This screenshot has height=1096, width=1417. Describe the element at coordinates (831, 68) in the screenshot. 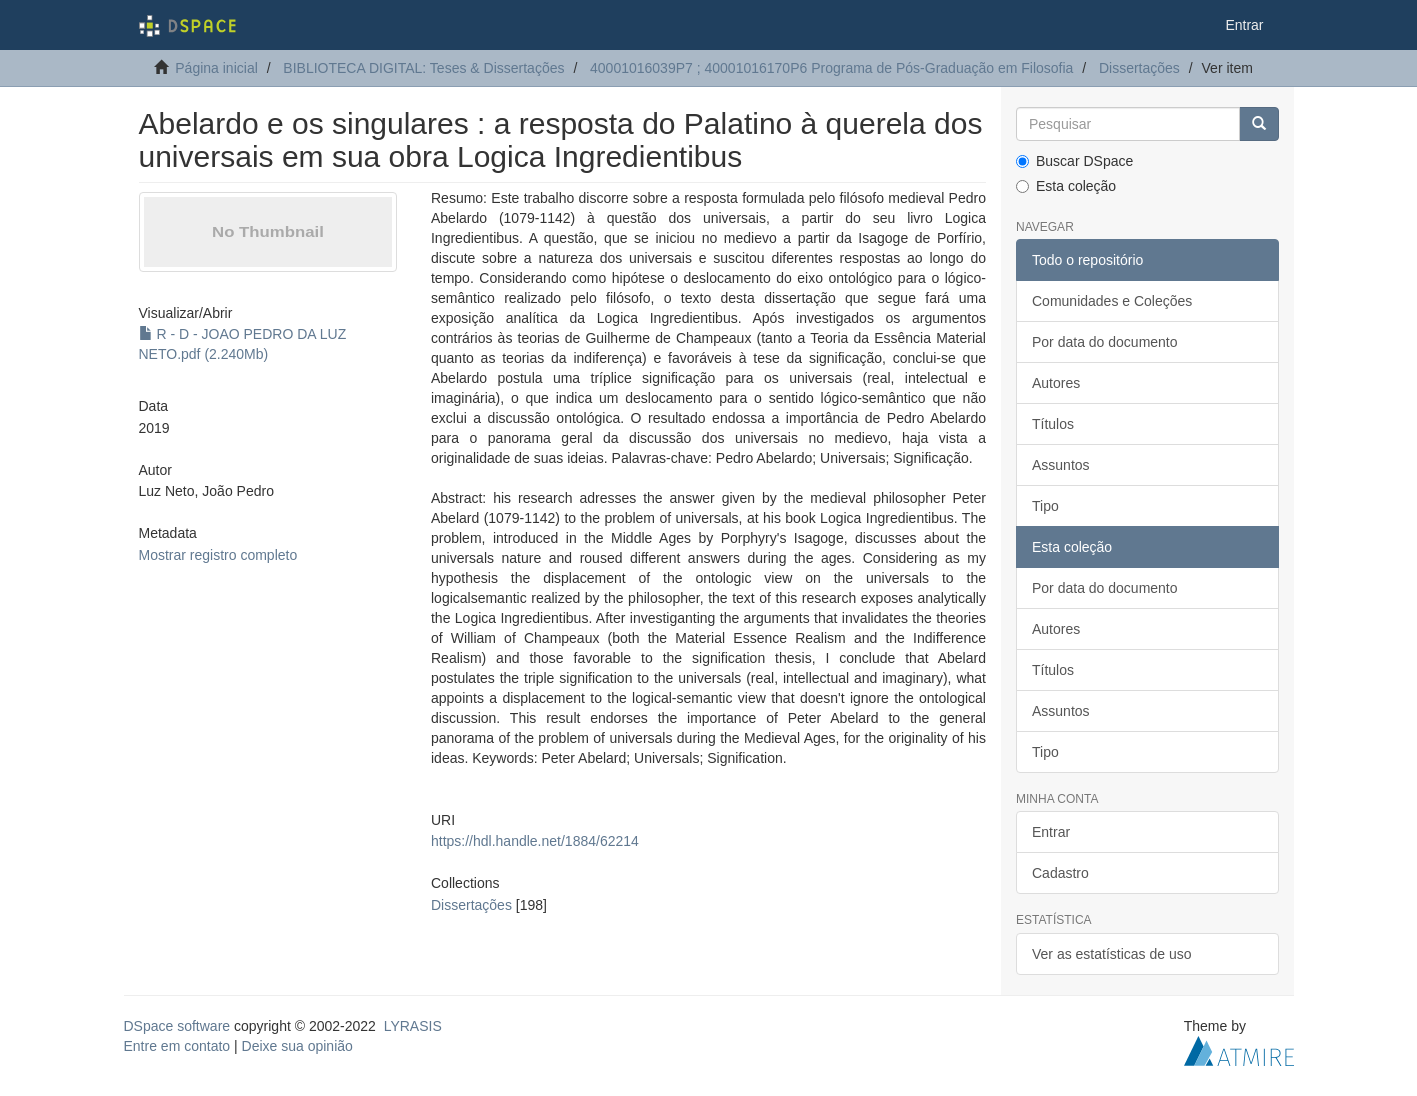

I see `40001016039P7 ; 40001016170P6 Programa de Pós-Graduação em Filosofia` at that location.